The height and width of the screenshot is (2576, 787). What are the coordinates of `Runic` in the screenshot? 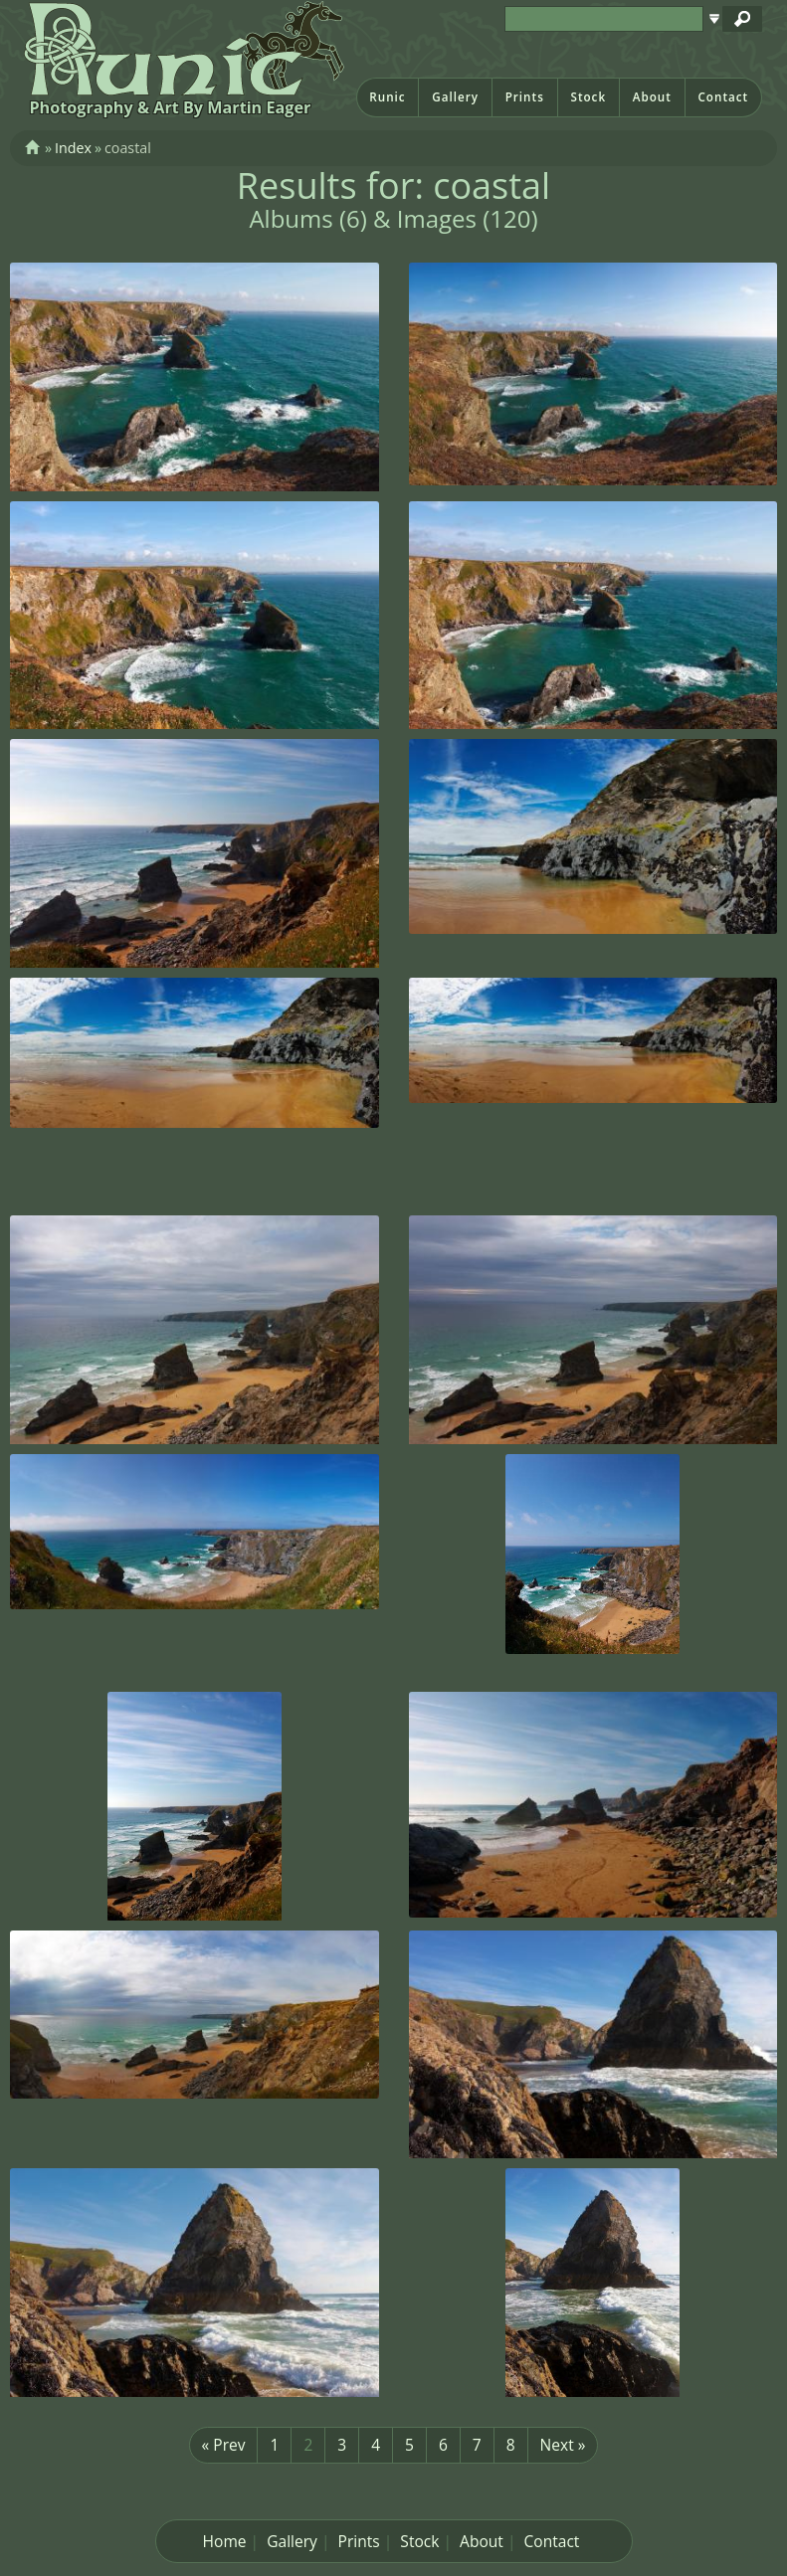 It's located at (387, 97).